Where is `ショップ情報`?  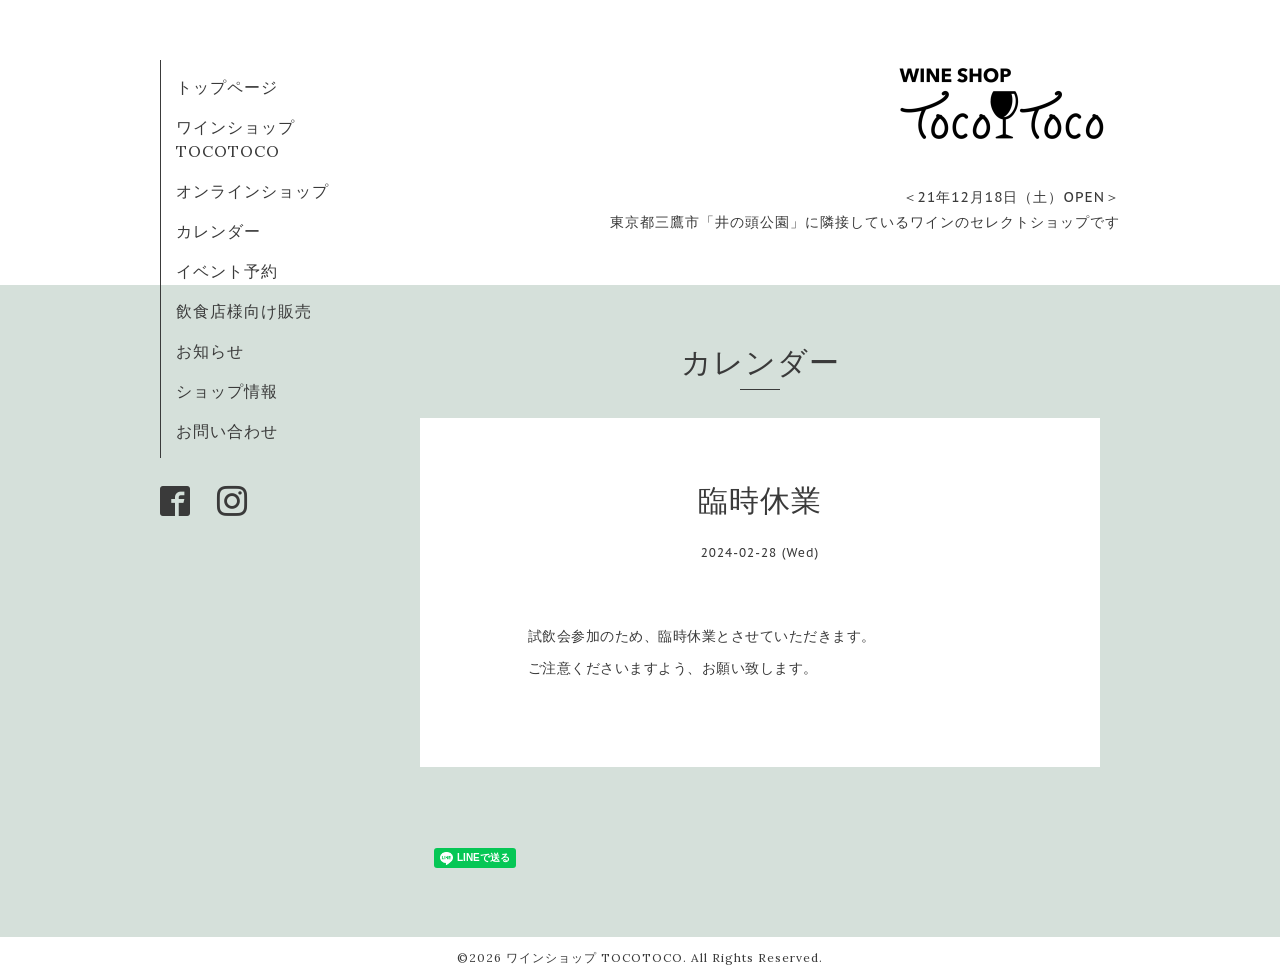 ショップ情報 is located at coordinates (227, 391).